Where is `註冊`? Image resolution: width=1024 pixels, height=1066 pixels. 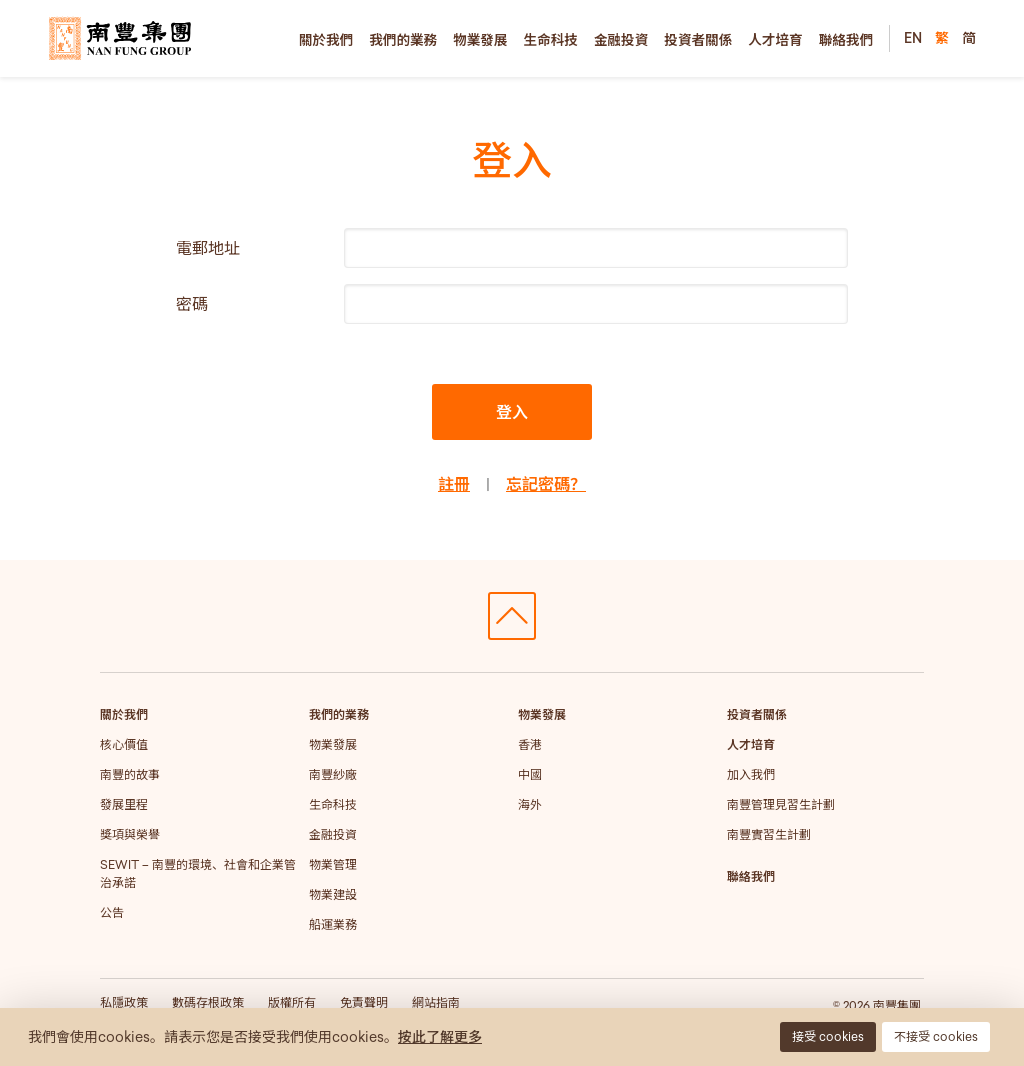
註冊 is located at coordinates (454, 484).